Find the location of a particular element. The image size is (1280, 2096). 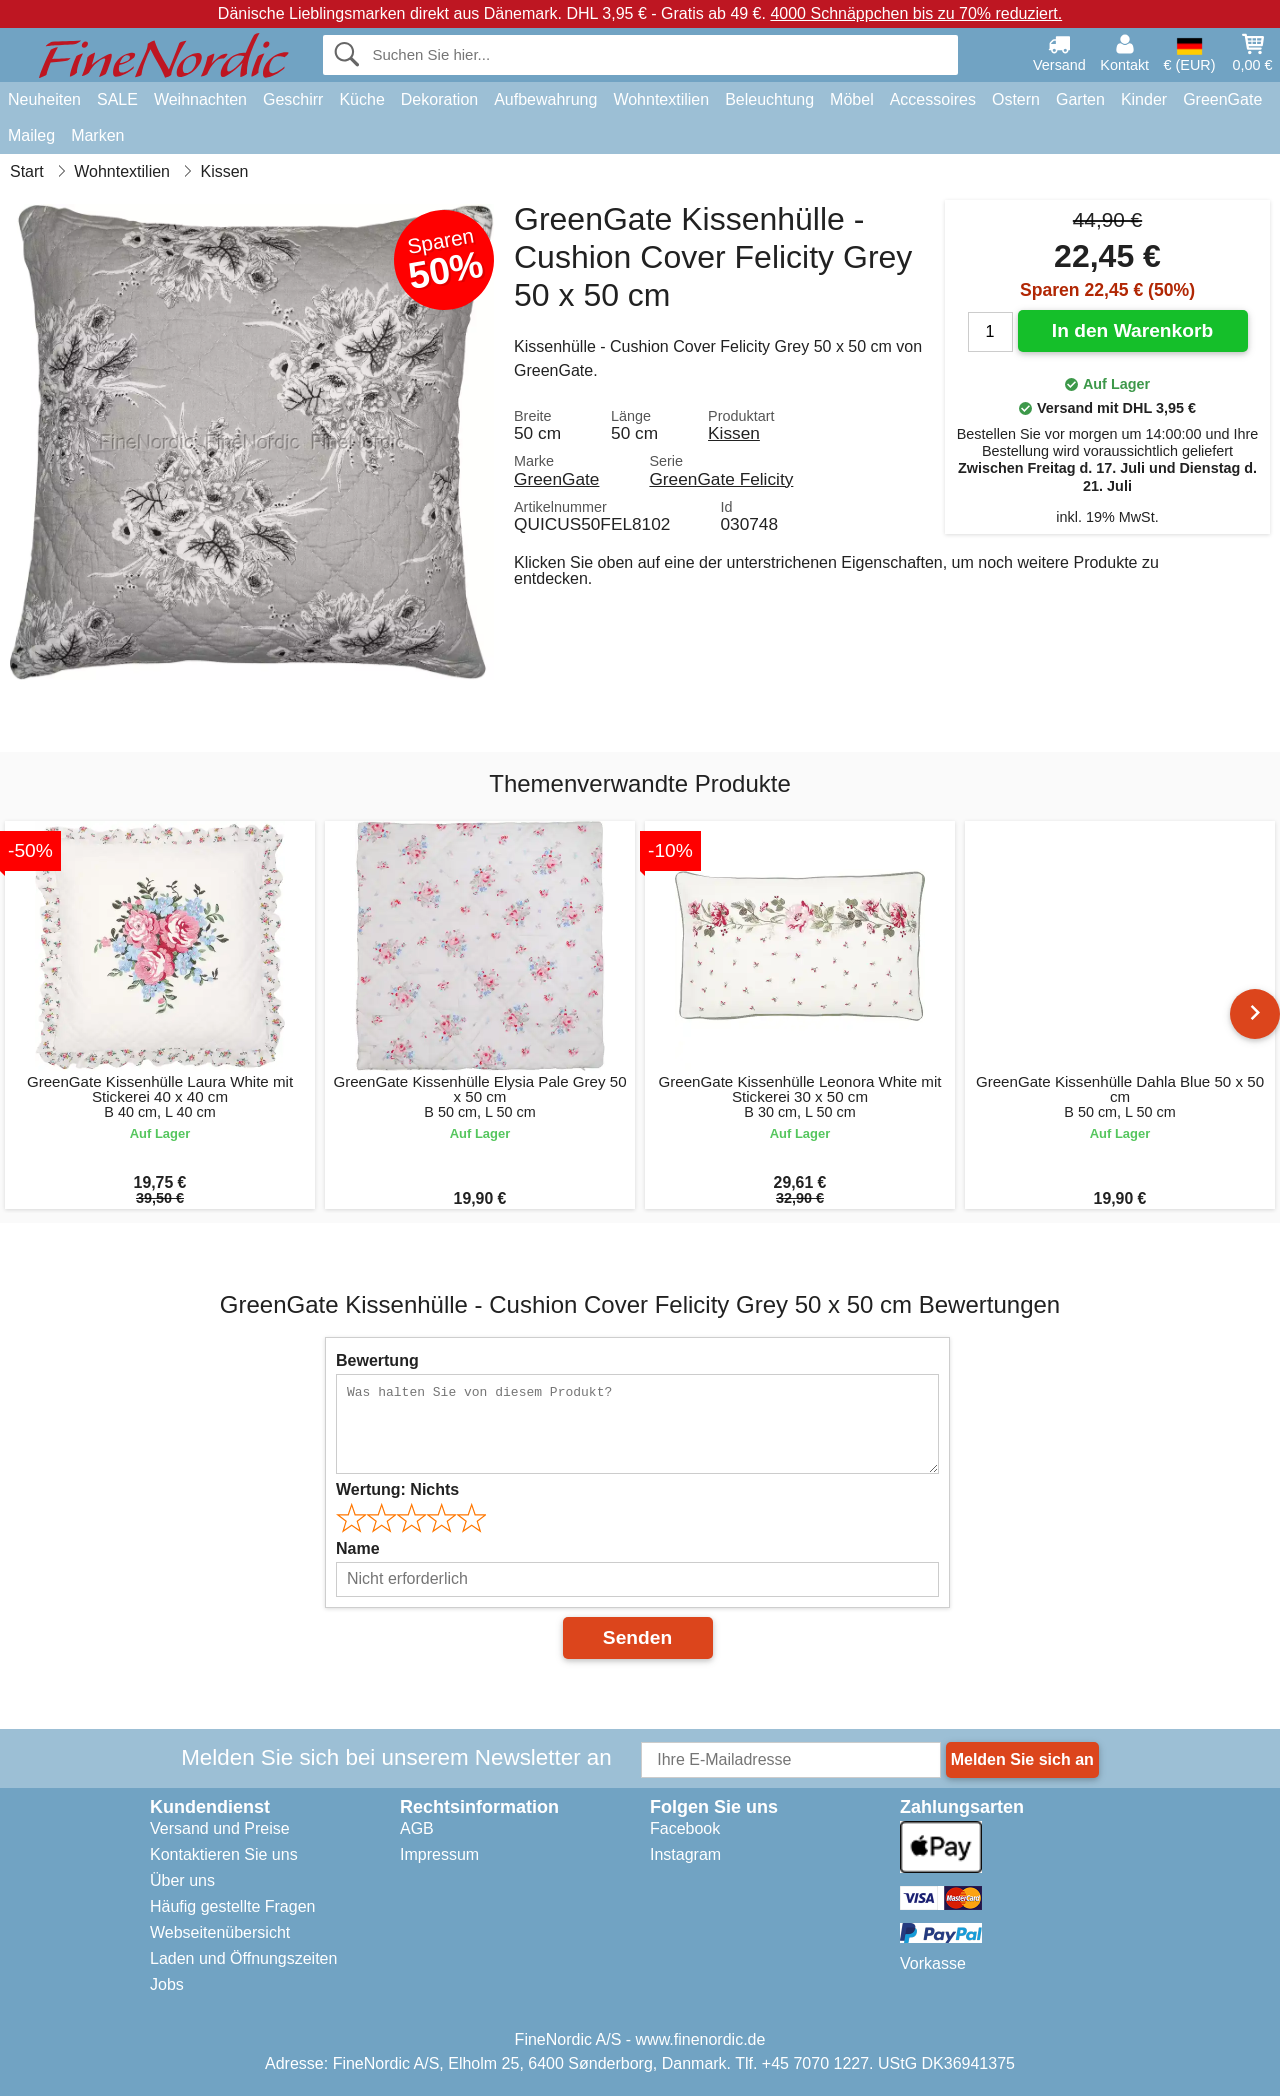

Jobs is located at coordinates (167, 1984).